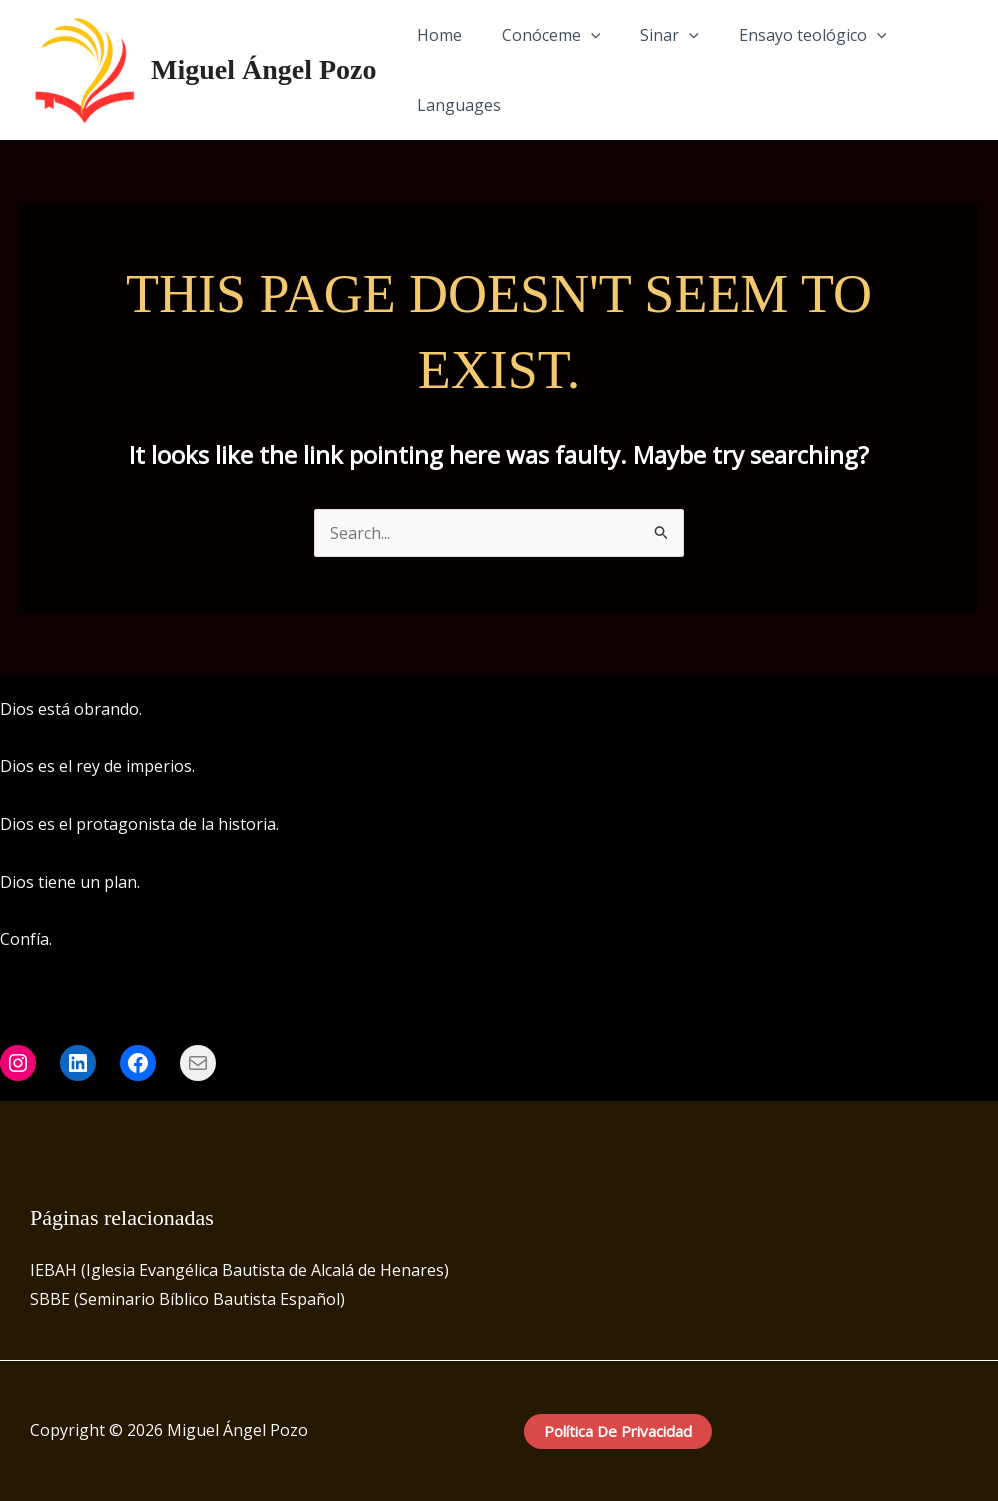 The height and width of the screenshot is (1501, 998). What do you see at coordinates (929, 710) in the screenshot?
I see `[Facebook]` at bounding box center [929, 710].